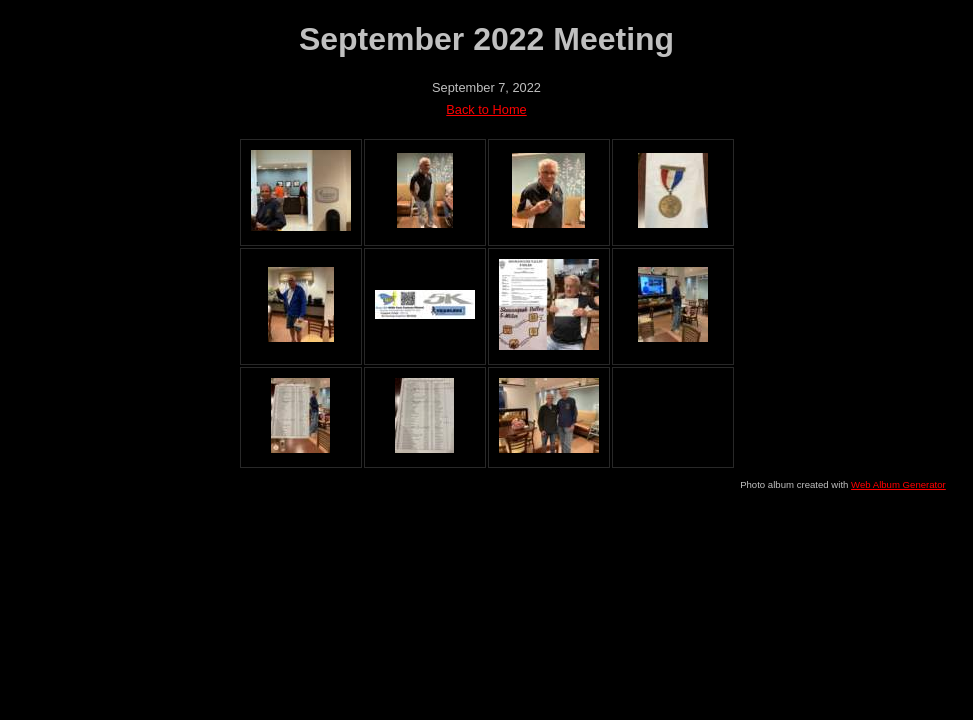 The image size is (973, 720). I want to click on Web Album Generator, so click(898, 484).